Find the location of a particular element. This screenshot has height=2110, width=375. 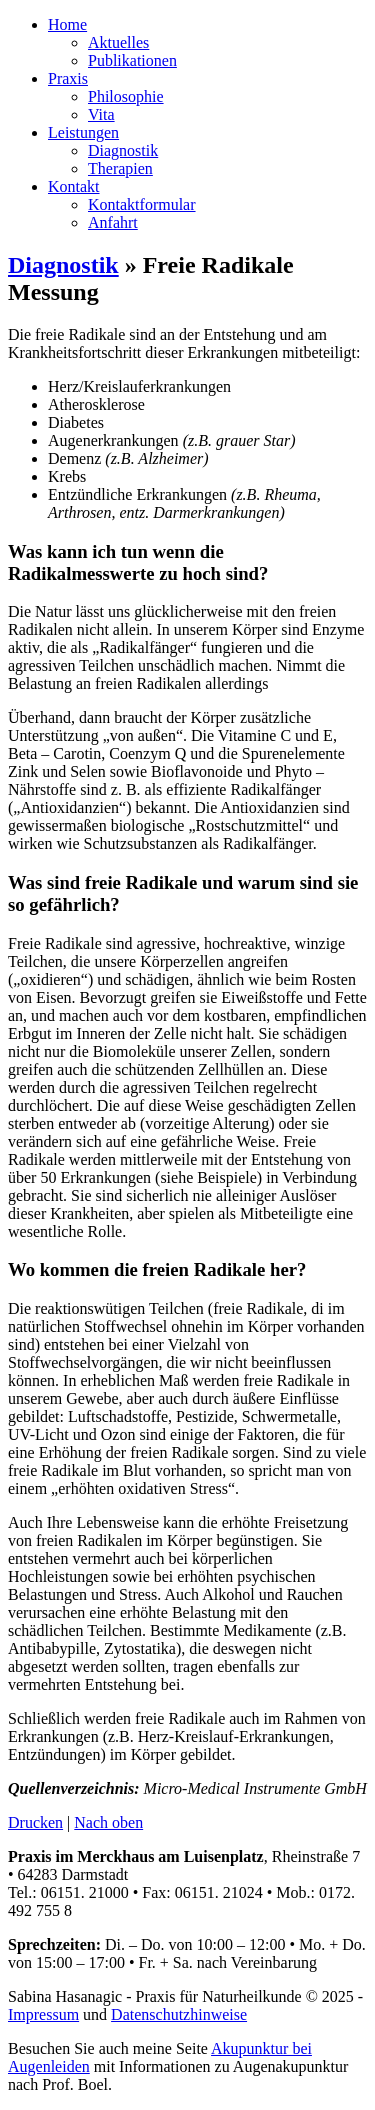

Leistungen is located at coordinates (83, 132).